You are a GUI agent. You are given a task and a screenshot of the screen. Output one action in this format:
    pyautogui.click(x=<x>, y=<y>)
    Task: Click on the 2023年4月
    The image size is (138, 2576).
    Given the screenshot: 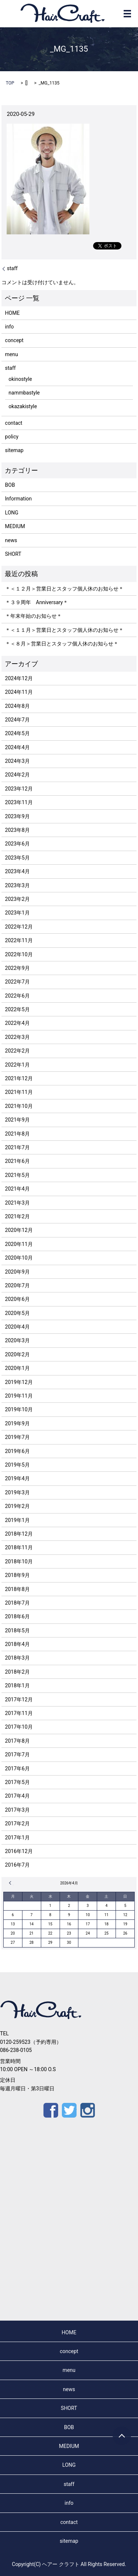 What is the action you would take?
    pyautogui.click(x=17, y=871)
    